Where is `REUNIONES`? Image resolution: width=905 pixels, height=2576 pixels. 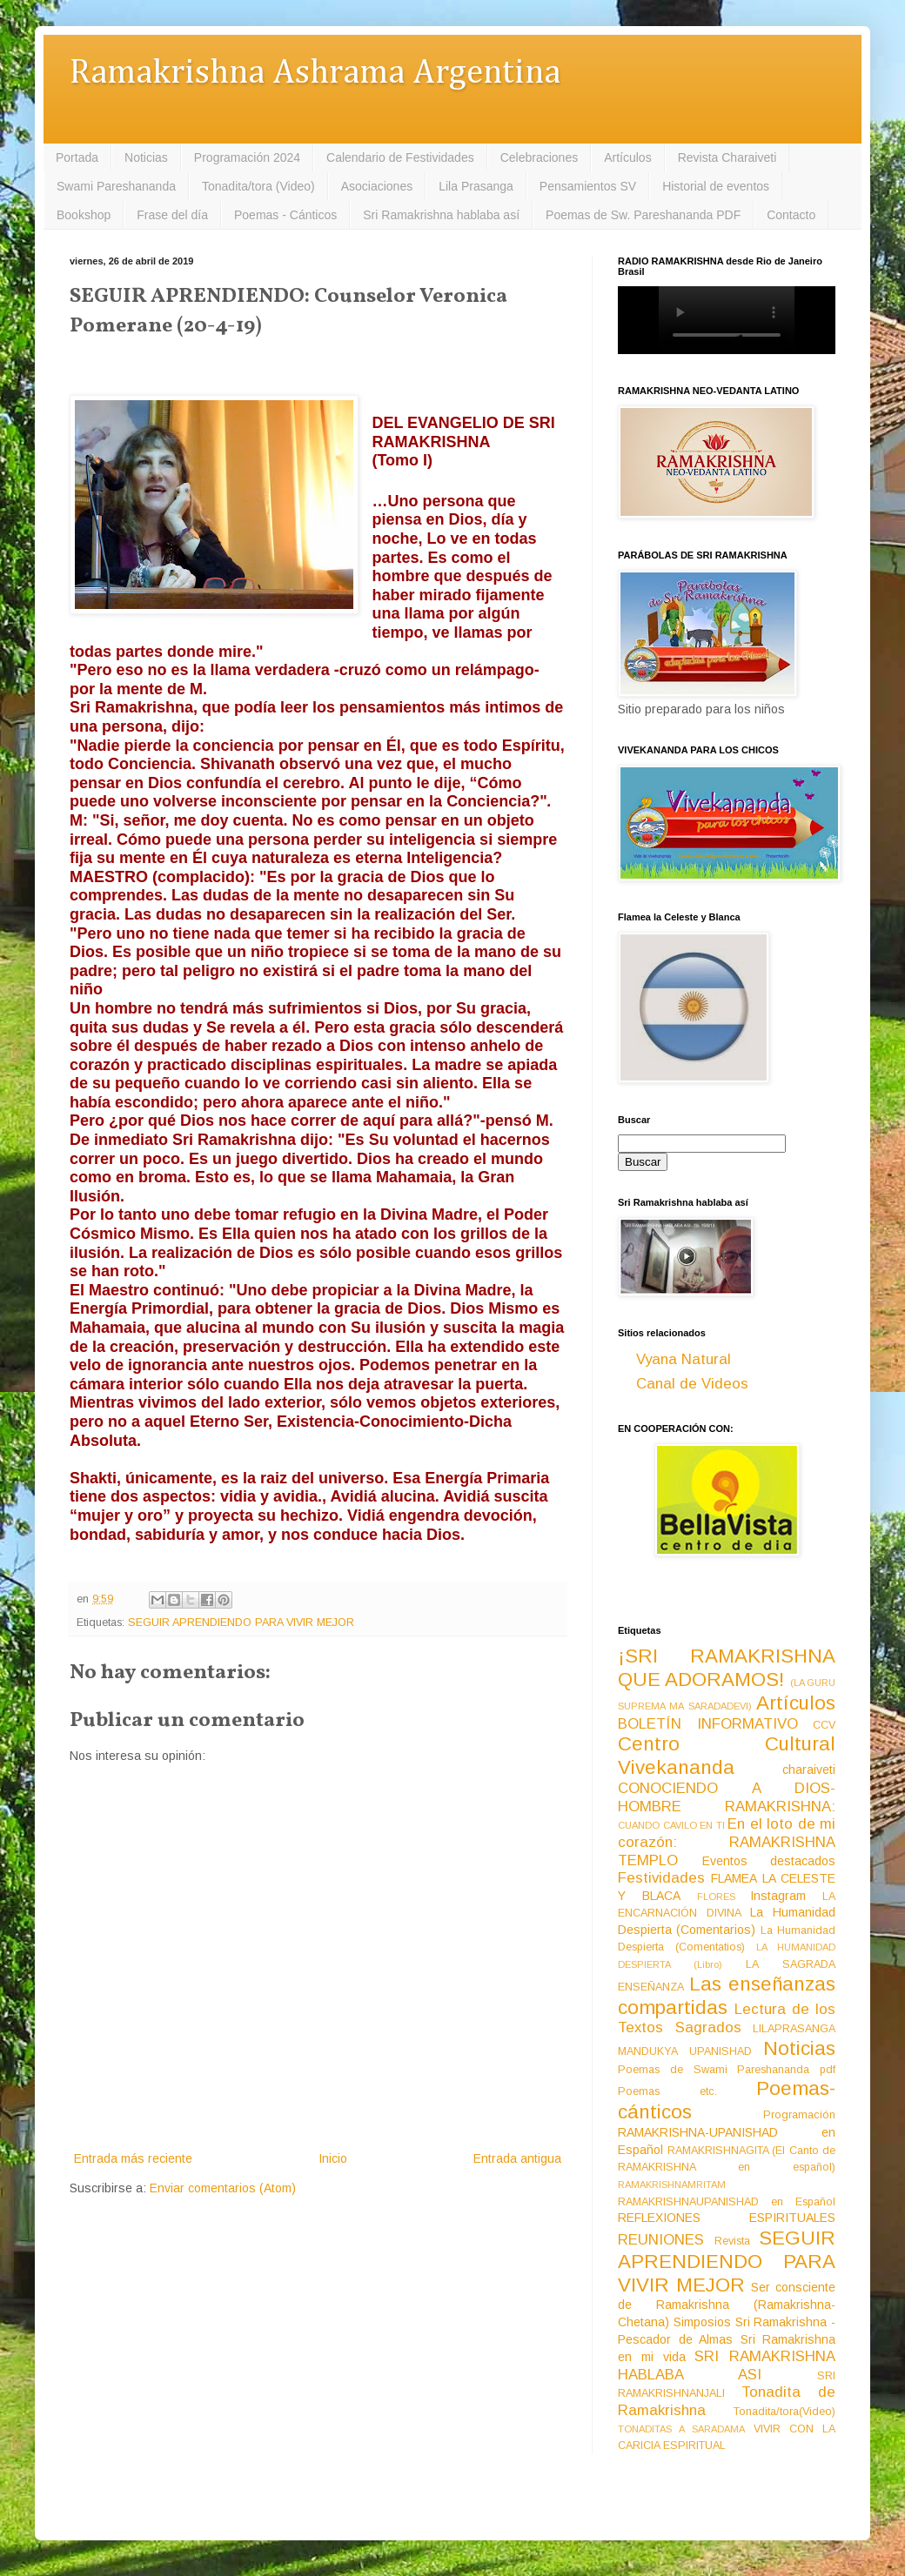 REUNIONES is located at coordinates (661, 2239).